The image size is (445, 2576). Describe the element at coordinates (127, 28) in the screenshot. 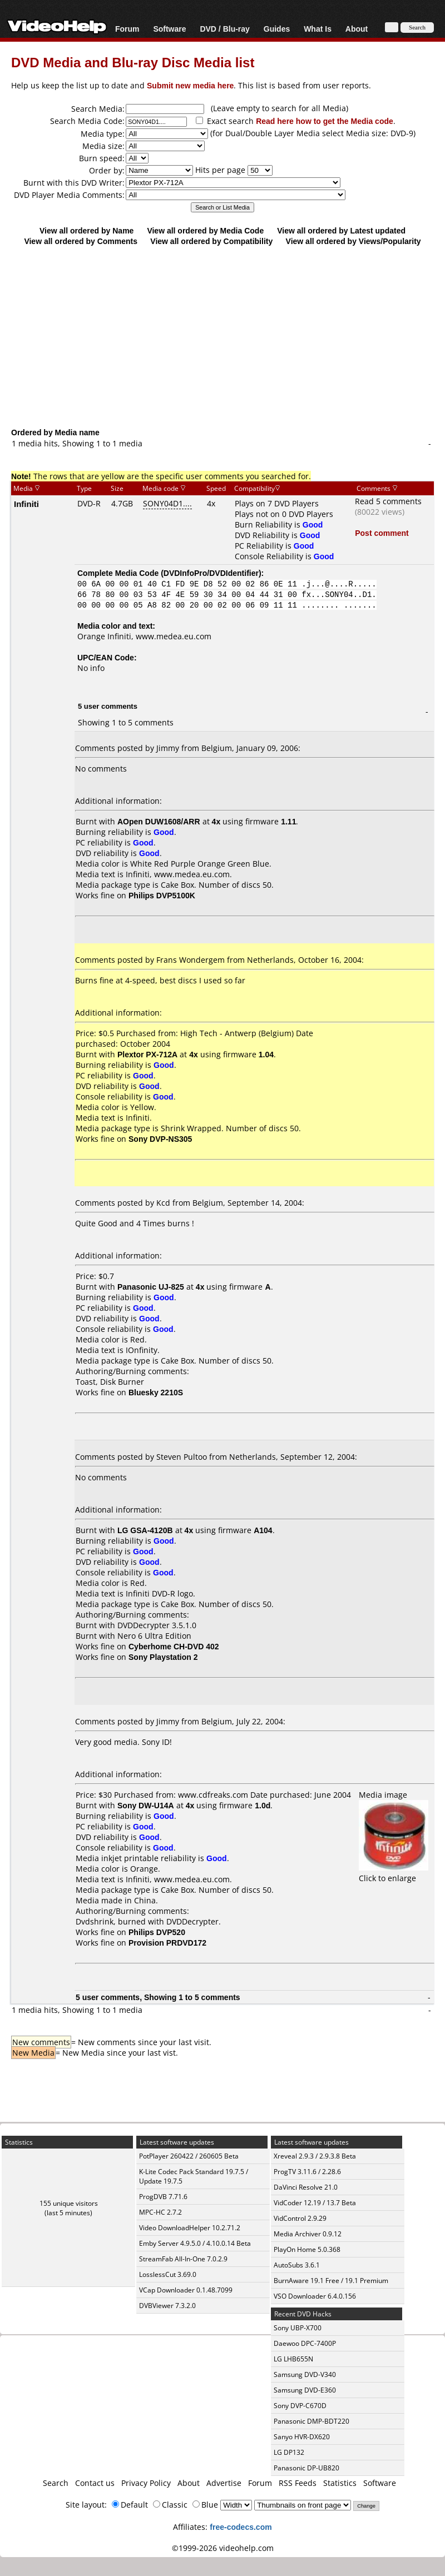

I see `Forum` at that location.